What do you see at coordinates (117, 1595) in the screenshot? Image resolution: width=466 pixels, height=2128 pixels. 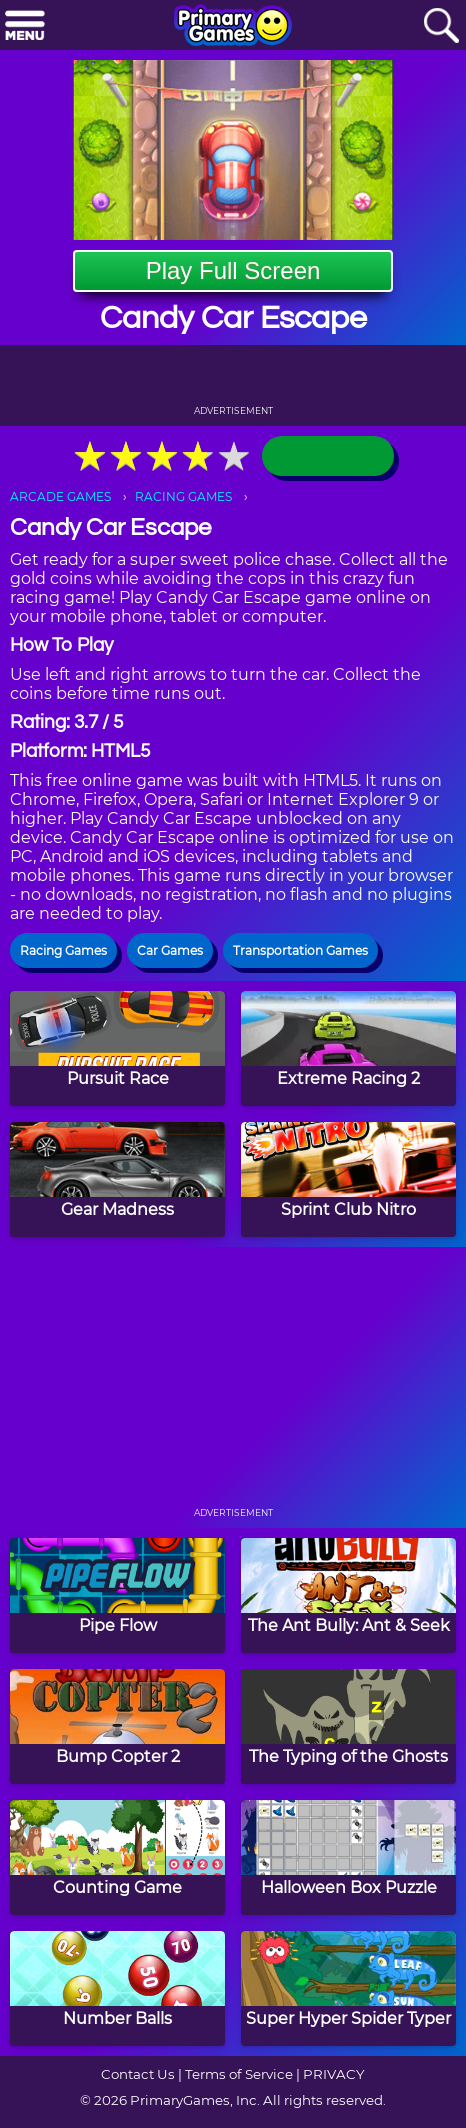 I see `[Pipe Flow]` at bounding box center [117, 1595].